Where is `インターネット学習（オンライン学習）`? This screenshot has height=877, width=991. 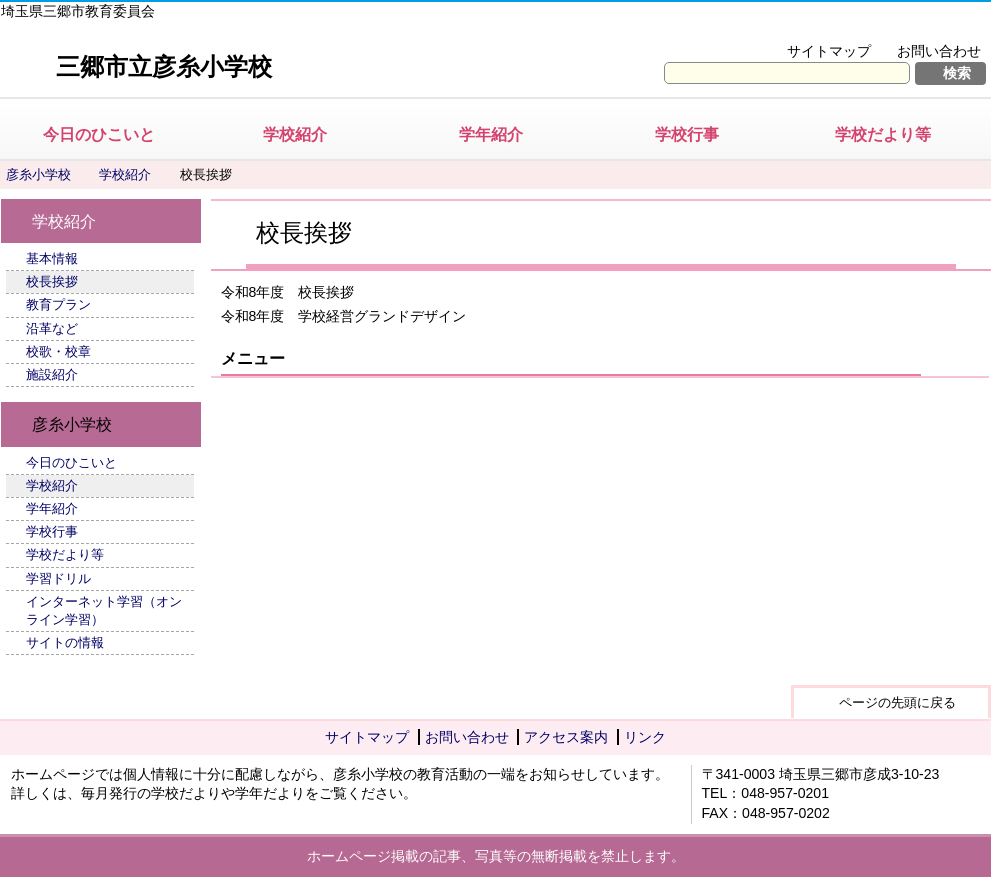 インターネット学習（オンライン学習） is located at coordinates (104, 610).